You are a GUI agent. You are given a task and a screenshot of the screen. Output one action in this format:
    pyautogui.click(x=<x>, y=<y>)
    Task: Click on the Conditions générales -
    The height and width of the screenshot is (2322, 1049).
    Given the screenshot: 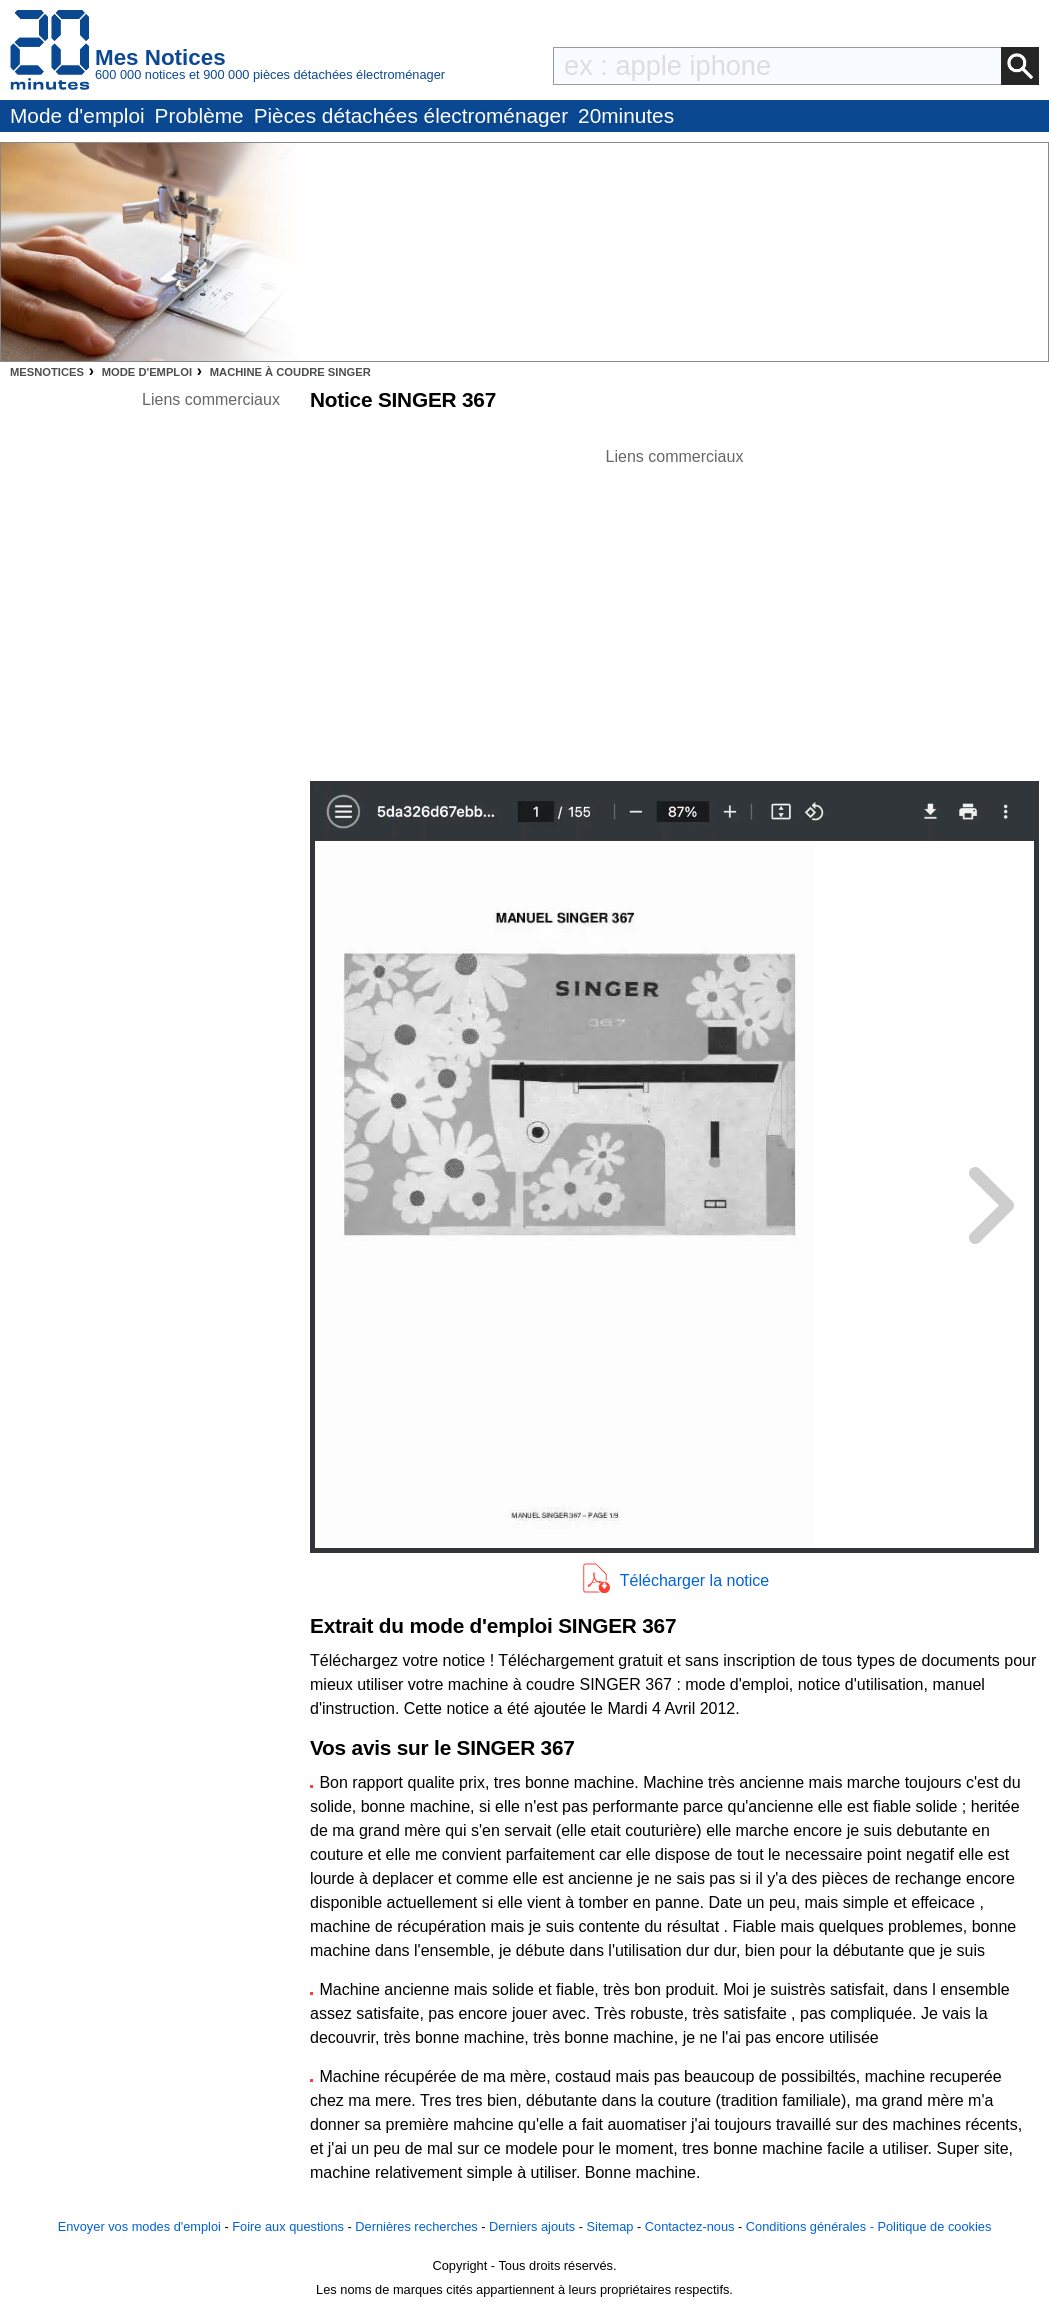 What is the action you would take?
    pyautogui.click(x=812, y=2226)
    